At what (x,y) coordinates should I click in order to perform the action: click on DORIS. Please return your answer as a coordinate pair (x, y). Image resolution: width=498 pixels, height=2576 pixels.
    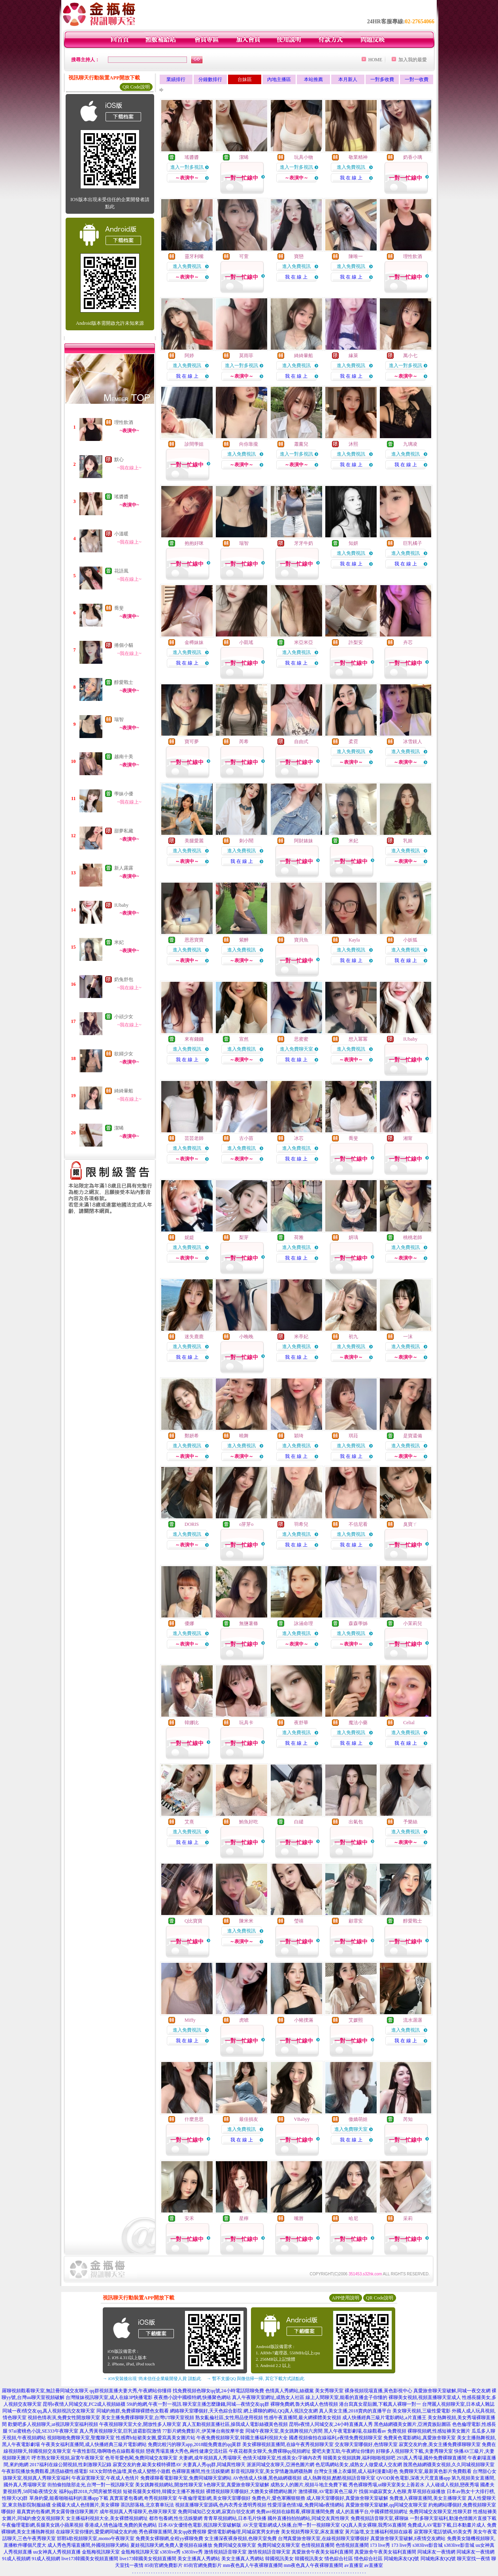
    Looking at the image, I should click on (192, 1524).